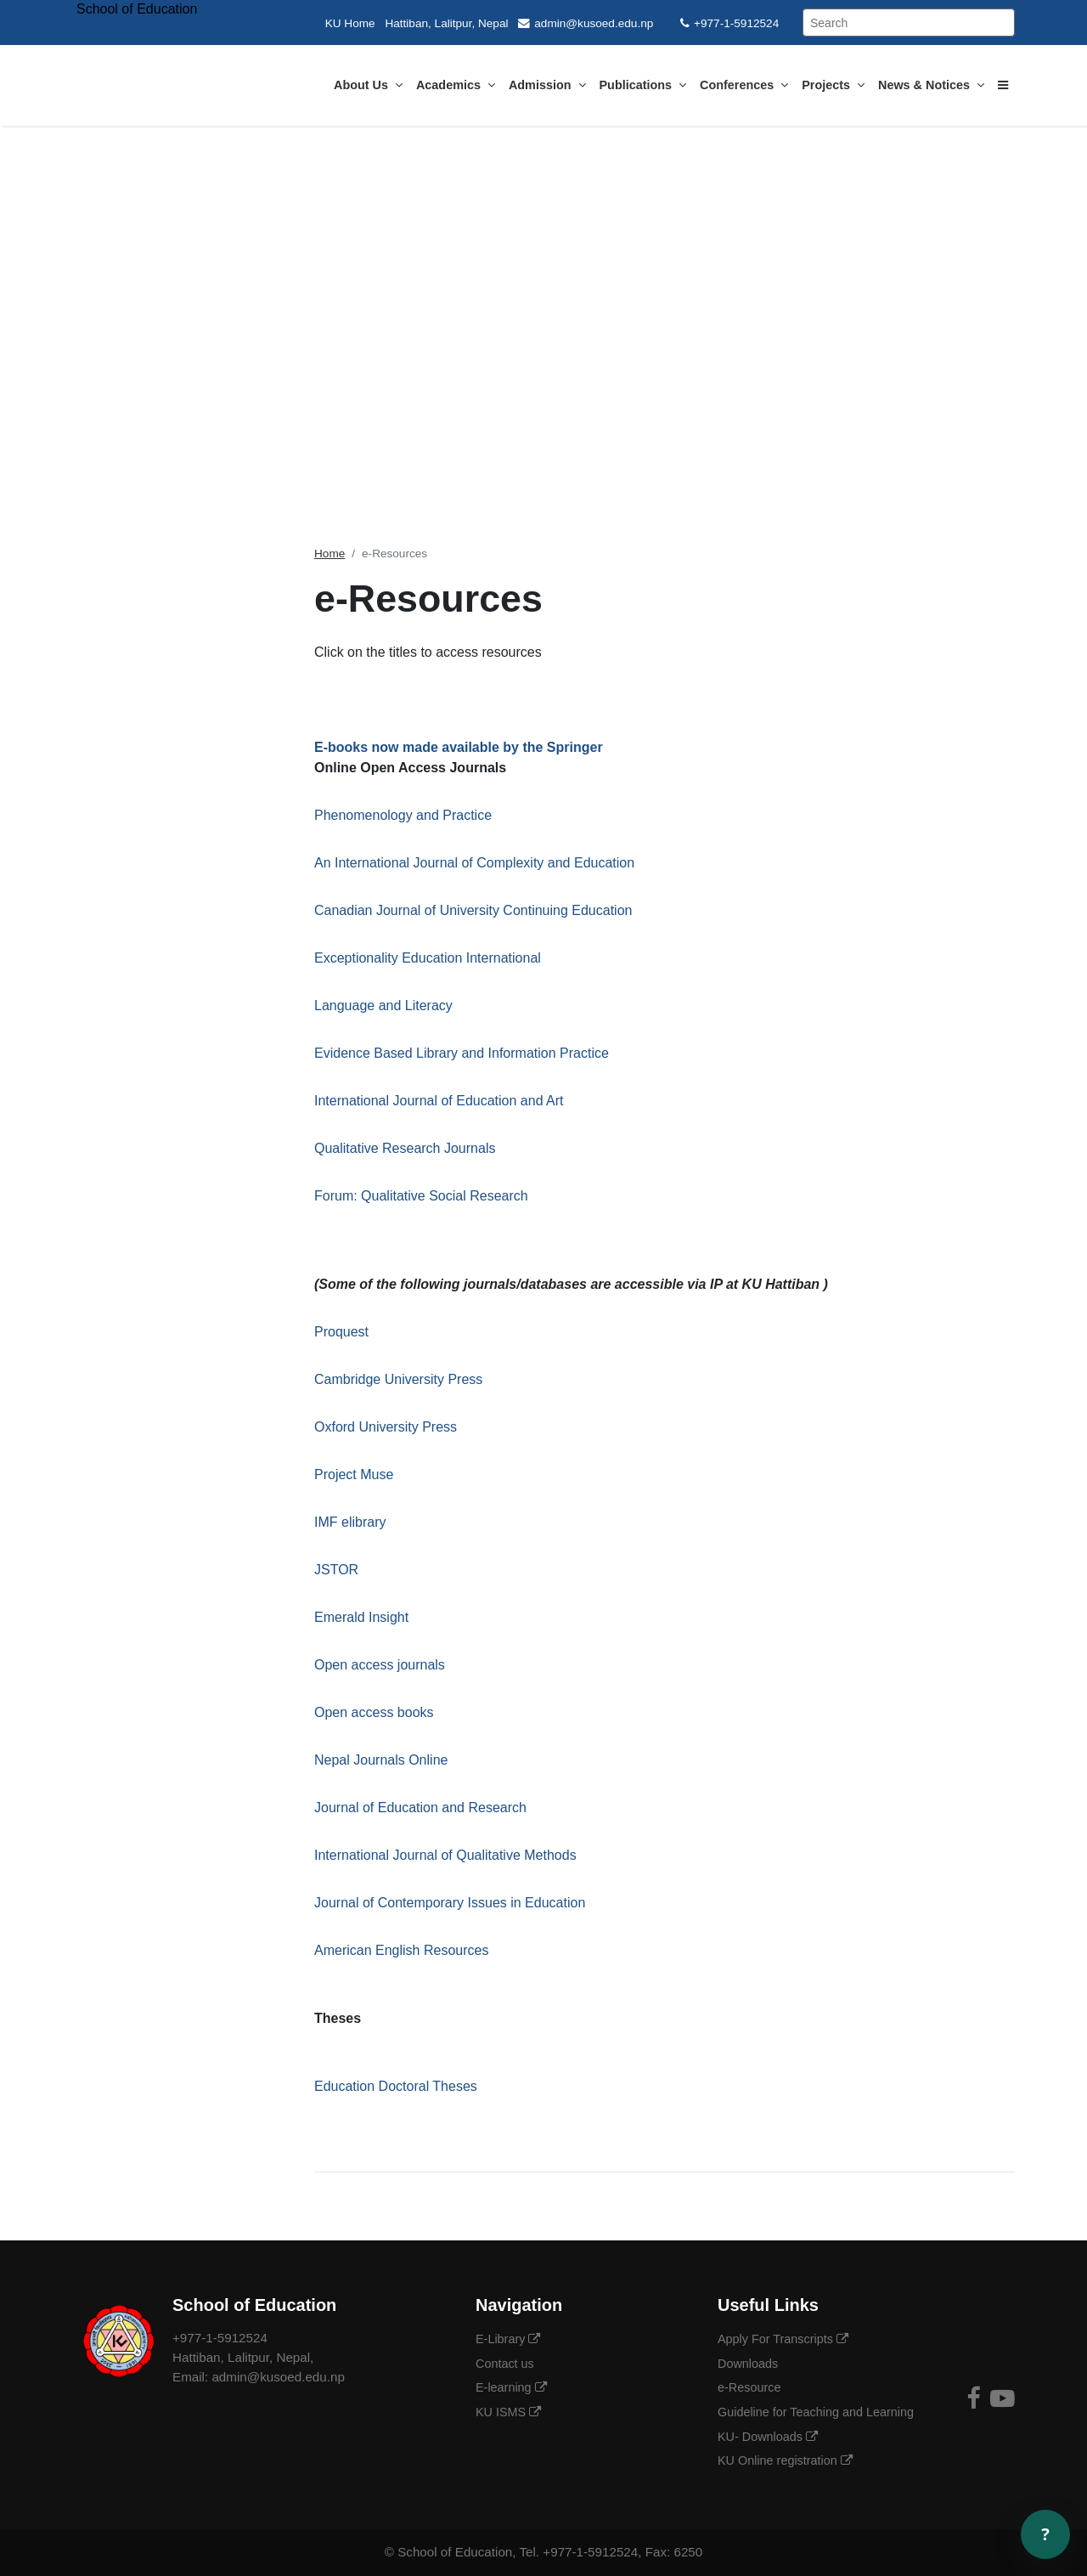 The image size is (1087, 2576). Describe the element at coordinates (744, 85) in the screenshot. I see `Conferences` at that location.